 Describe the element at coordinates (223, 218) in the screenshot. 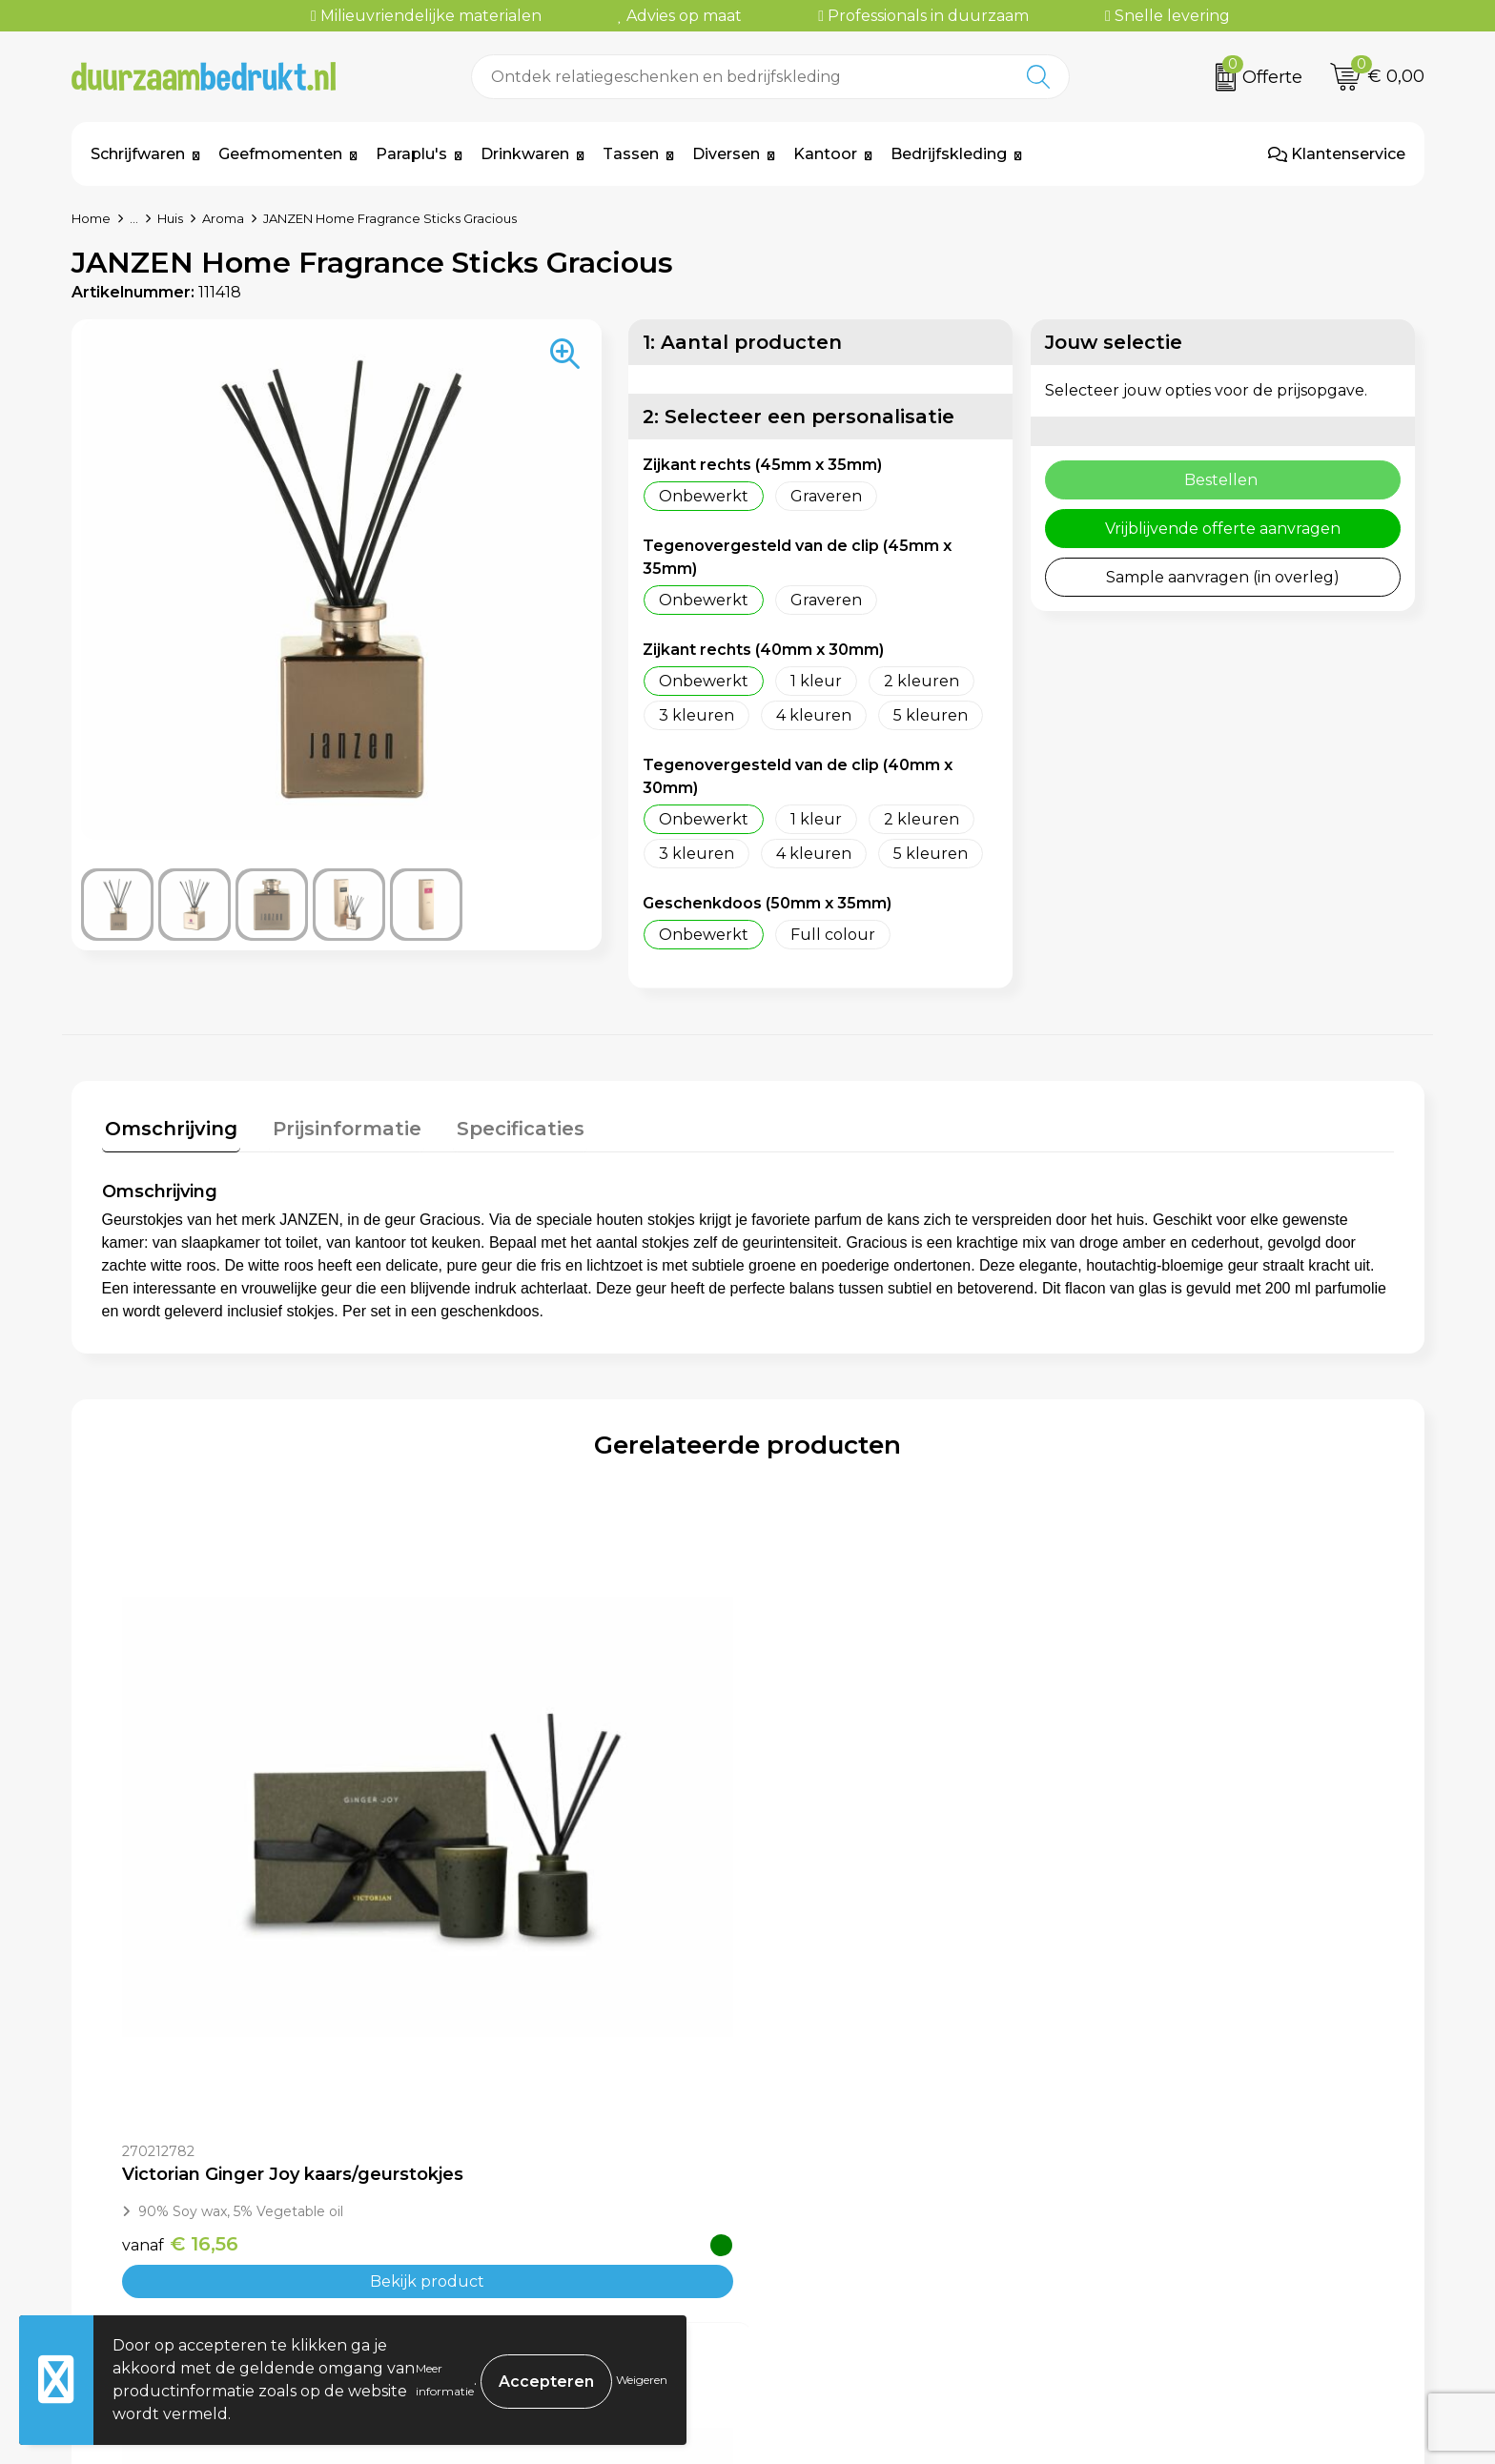

I see `Aroma` at that location.